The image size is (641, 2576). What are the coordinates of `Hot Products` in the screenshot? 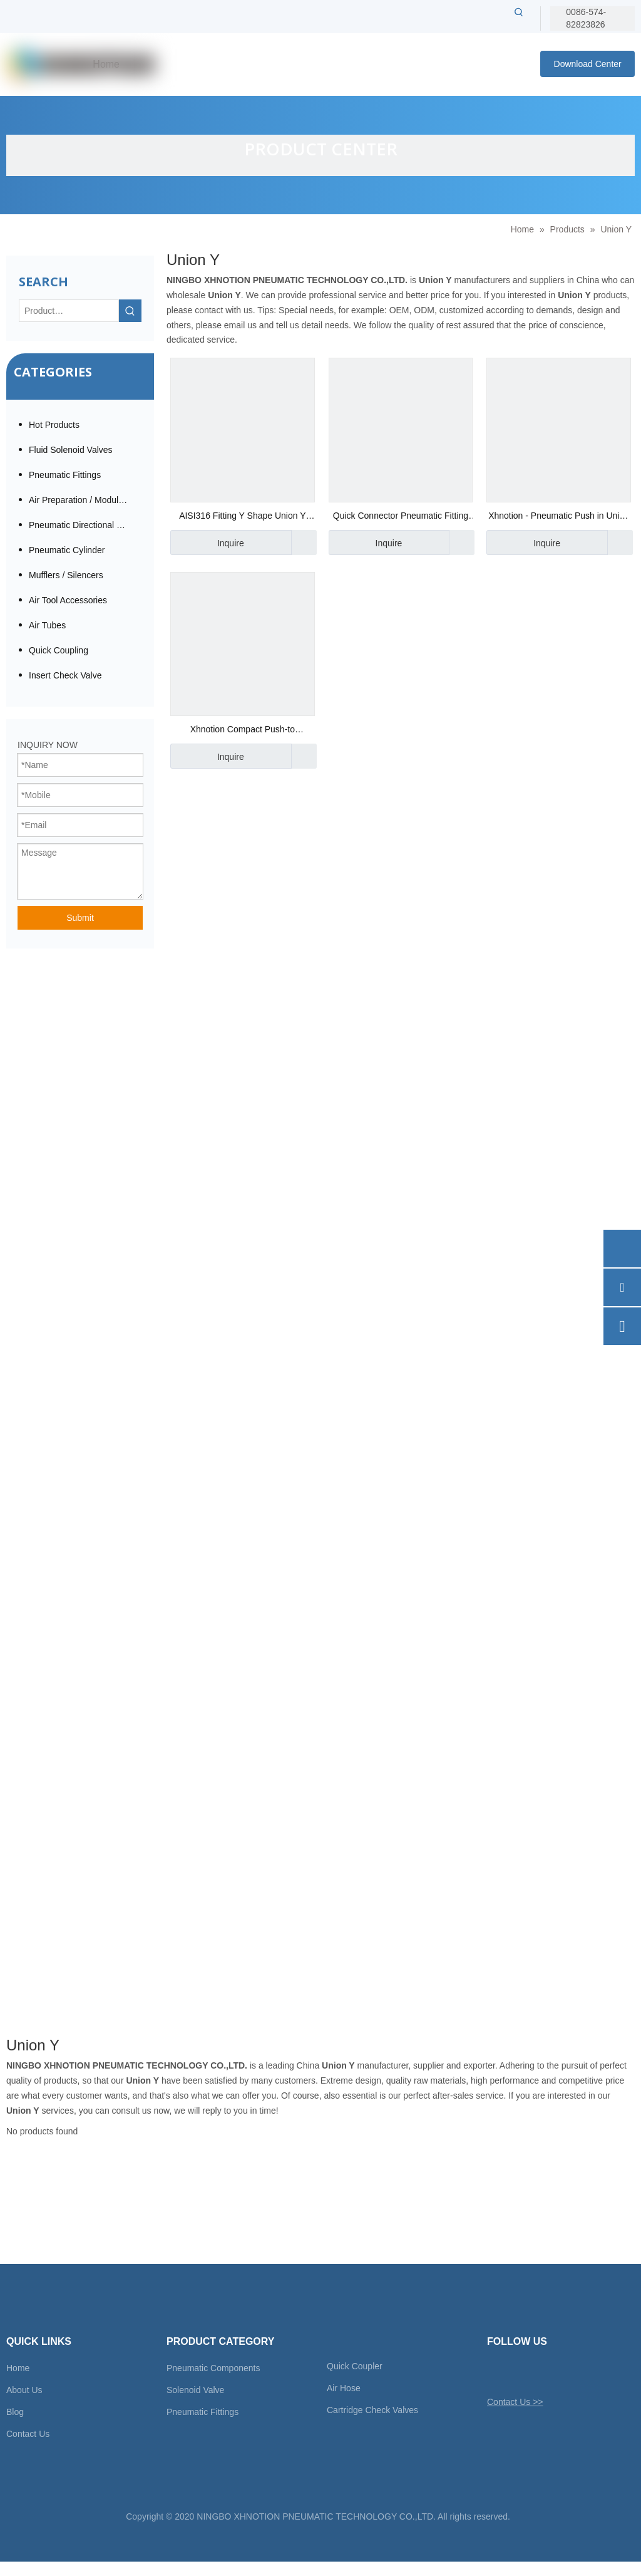 It's located at (54, 425).